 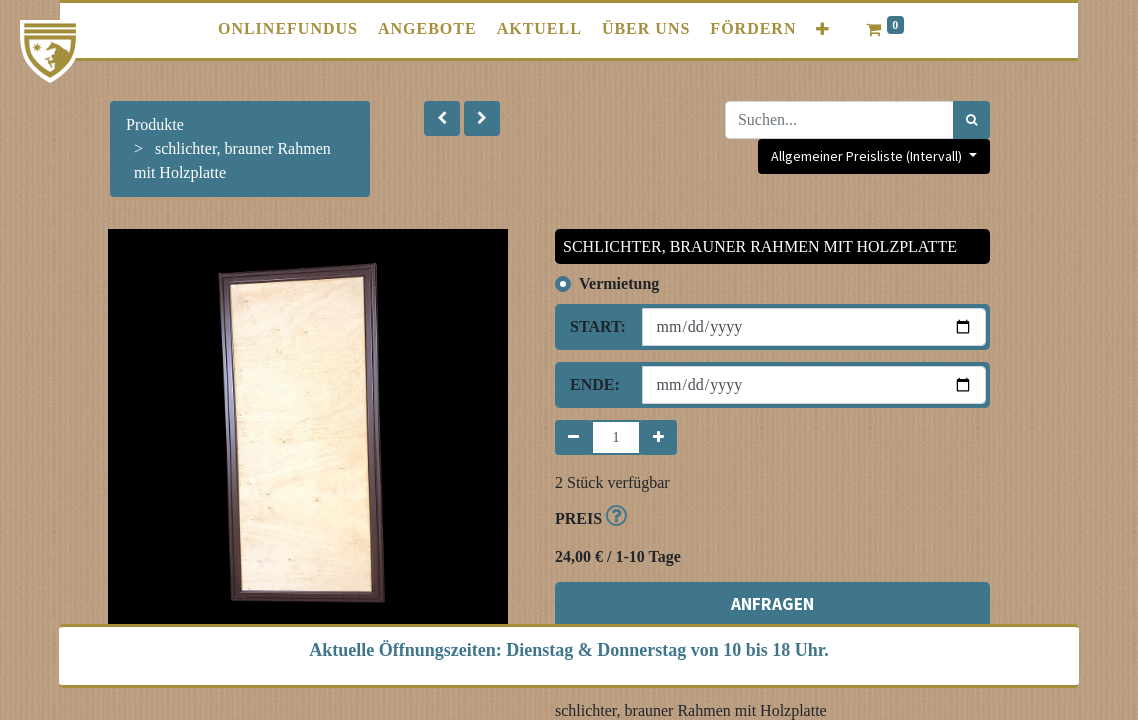 I want to click on [Suchen], so click(x=971, y=120).